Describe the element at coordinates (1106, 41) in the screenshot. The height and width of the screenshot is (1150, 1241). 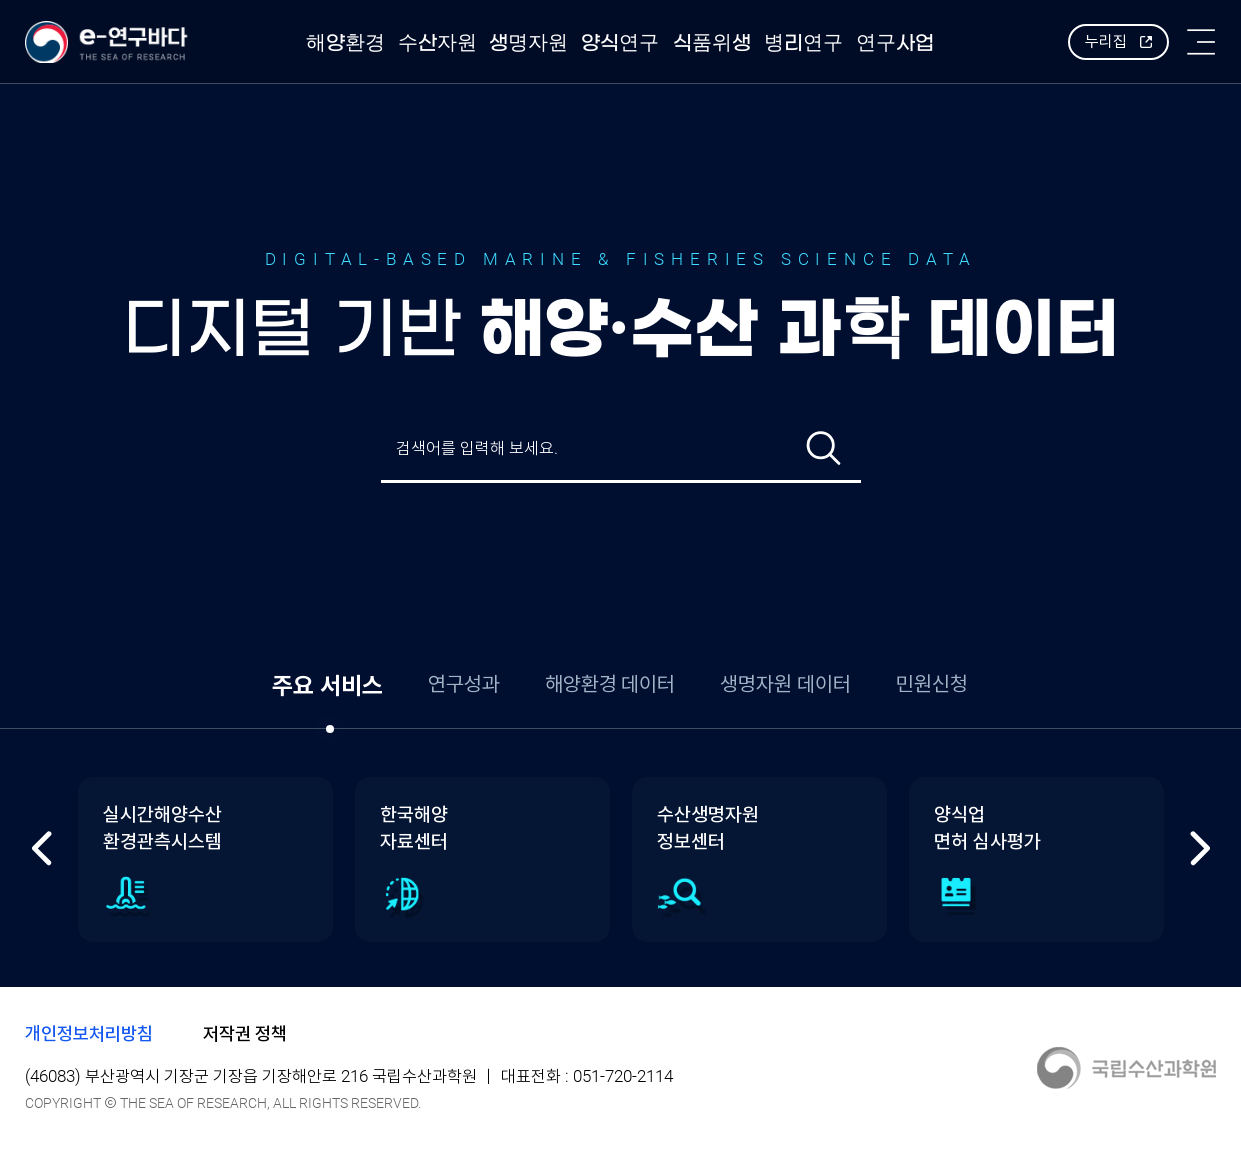
I see `누리집` at that location.